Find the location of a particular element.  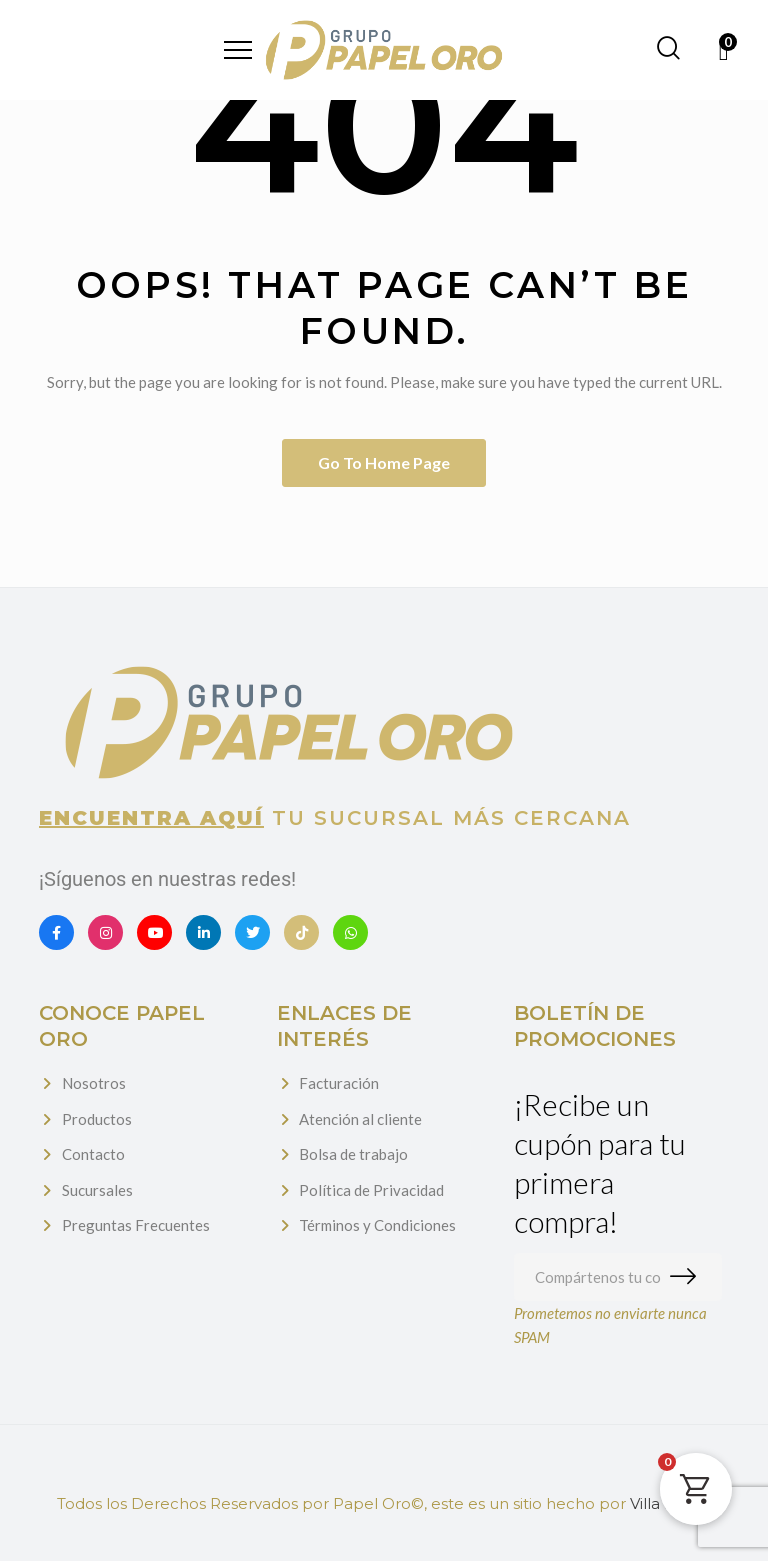

Bolsa de trabajo is located at coordinates (353, 1154).